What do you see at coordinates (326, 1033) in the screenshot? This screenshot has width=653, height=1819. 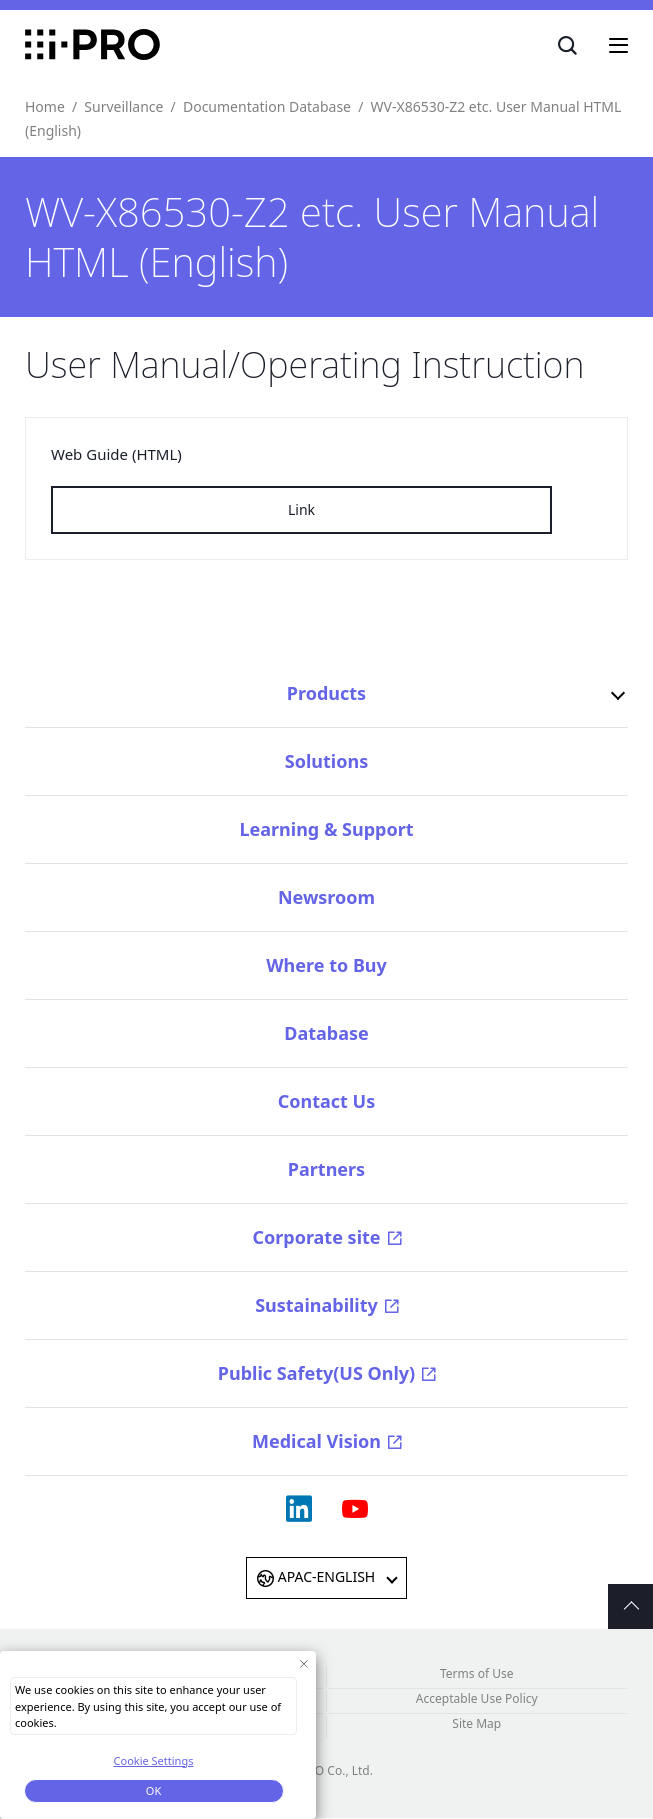 I see `Database` at bounding box center [326, 1033].